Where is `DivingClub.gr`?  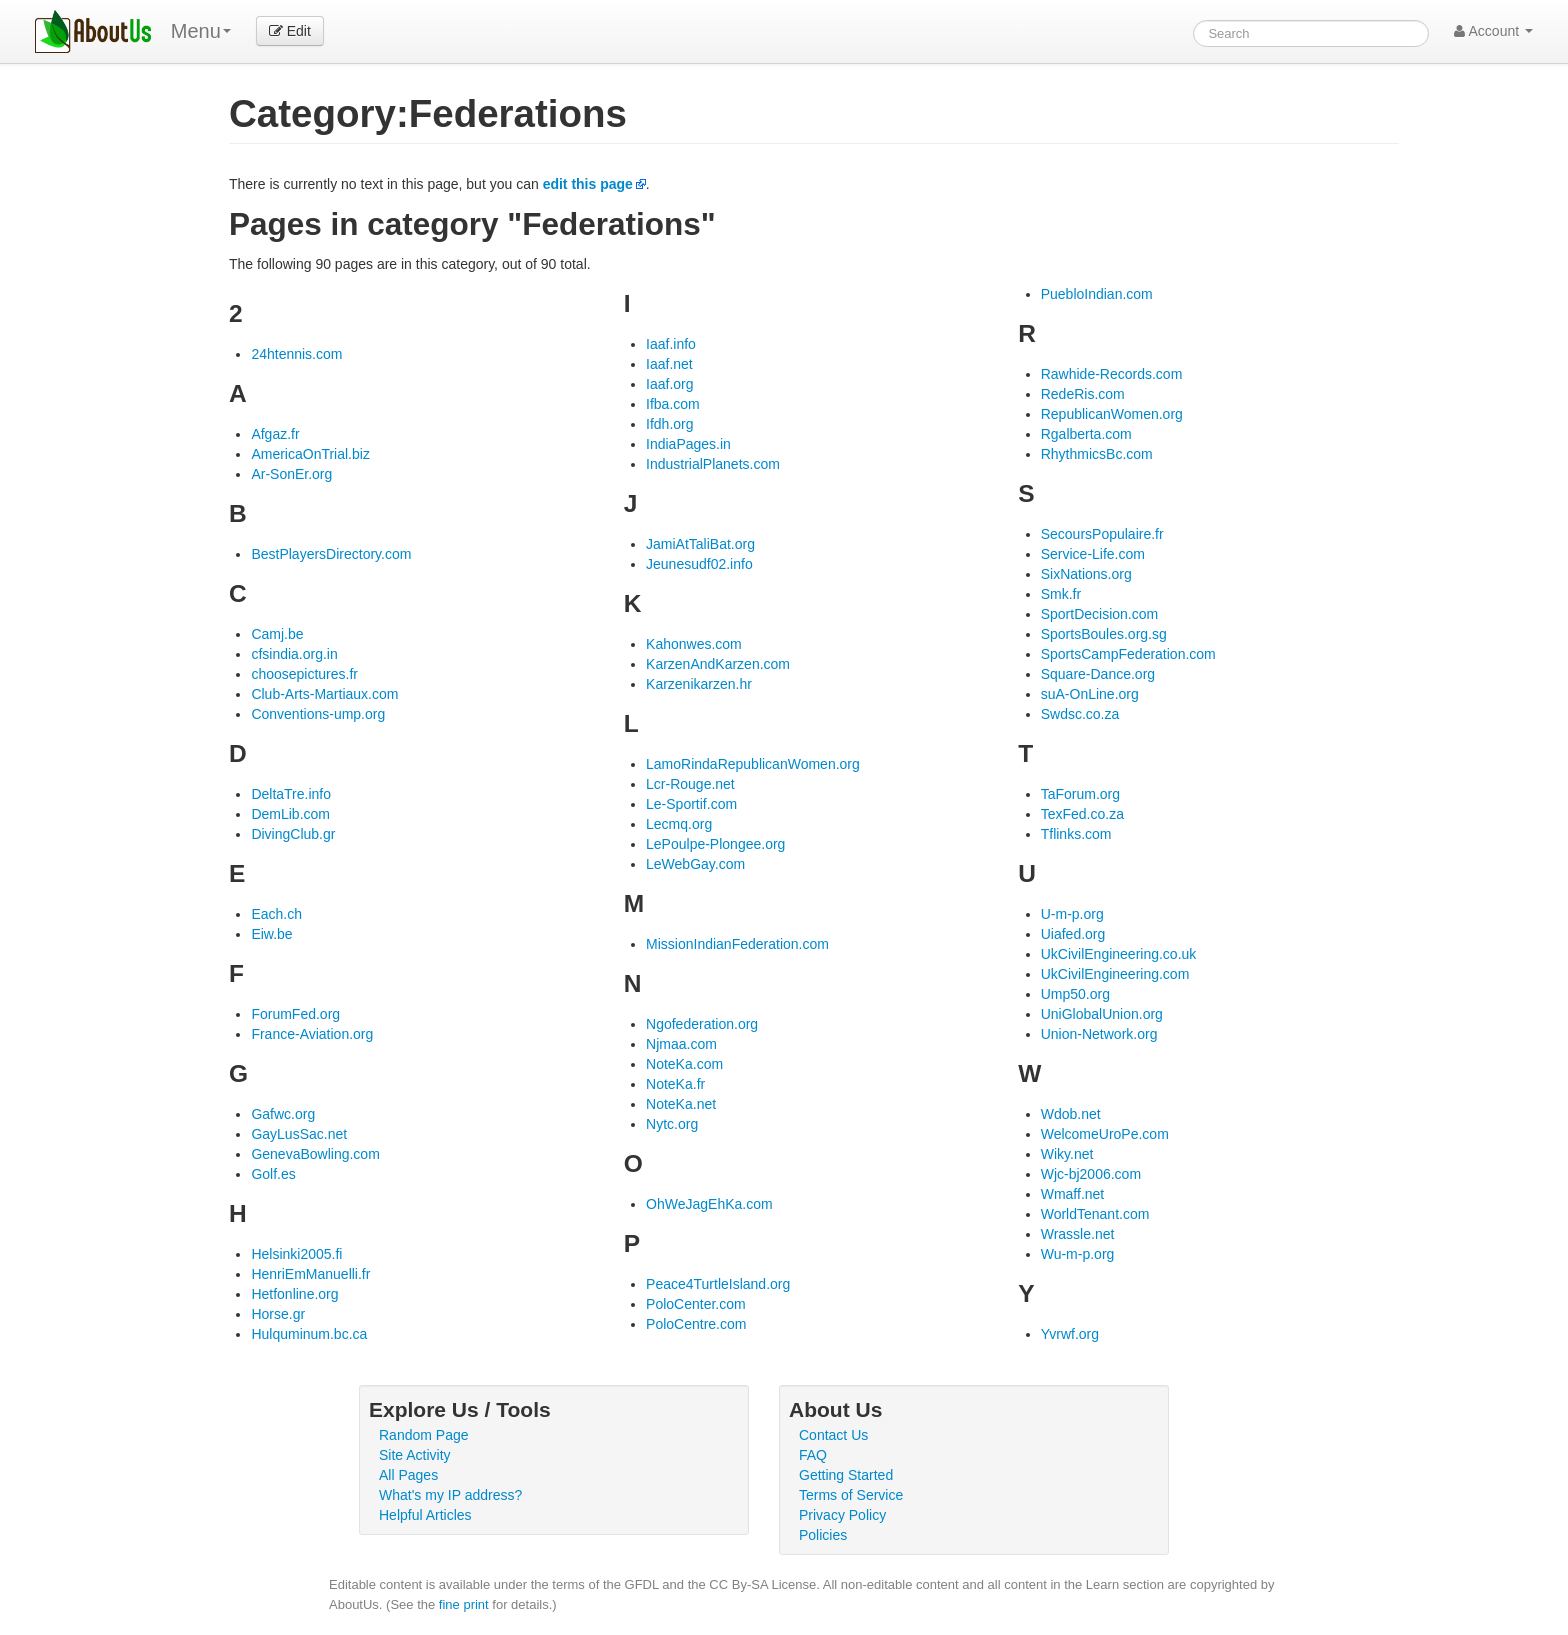 DivingClub.gr is located at coordinates (293, 834).